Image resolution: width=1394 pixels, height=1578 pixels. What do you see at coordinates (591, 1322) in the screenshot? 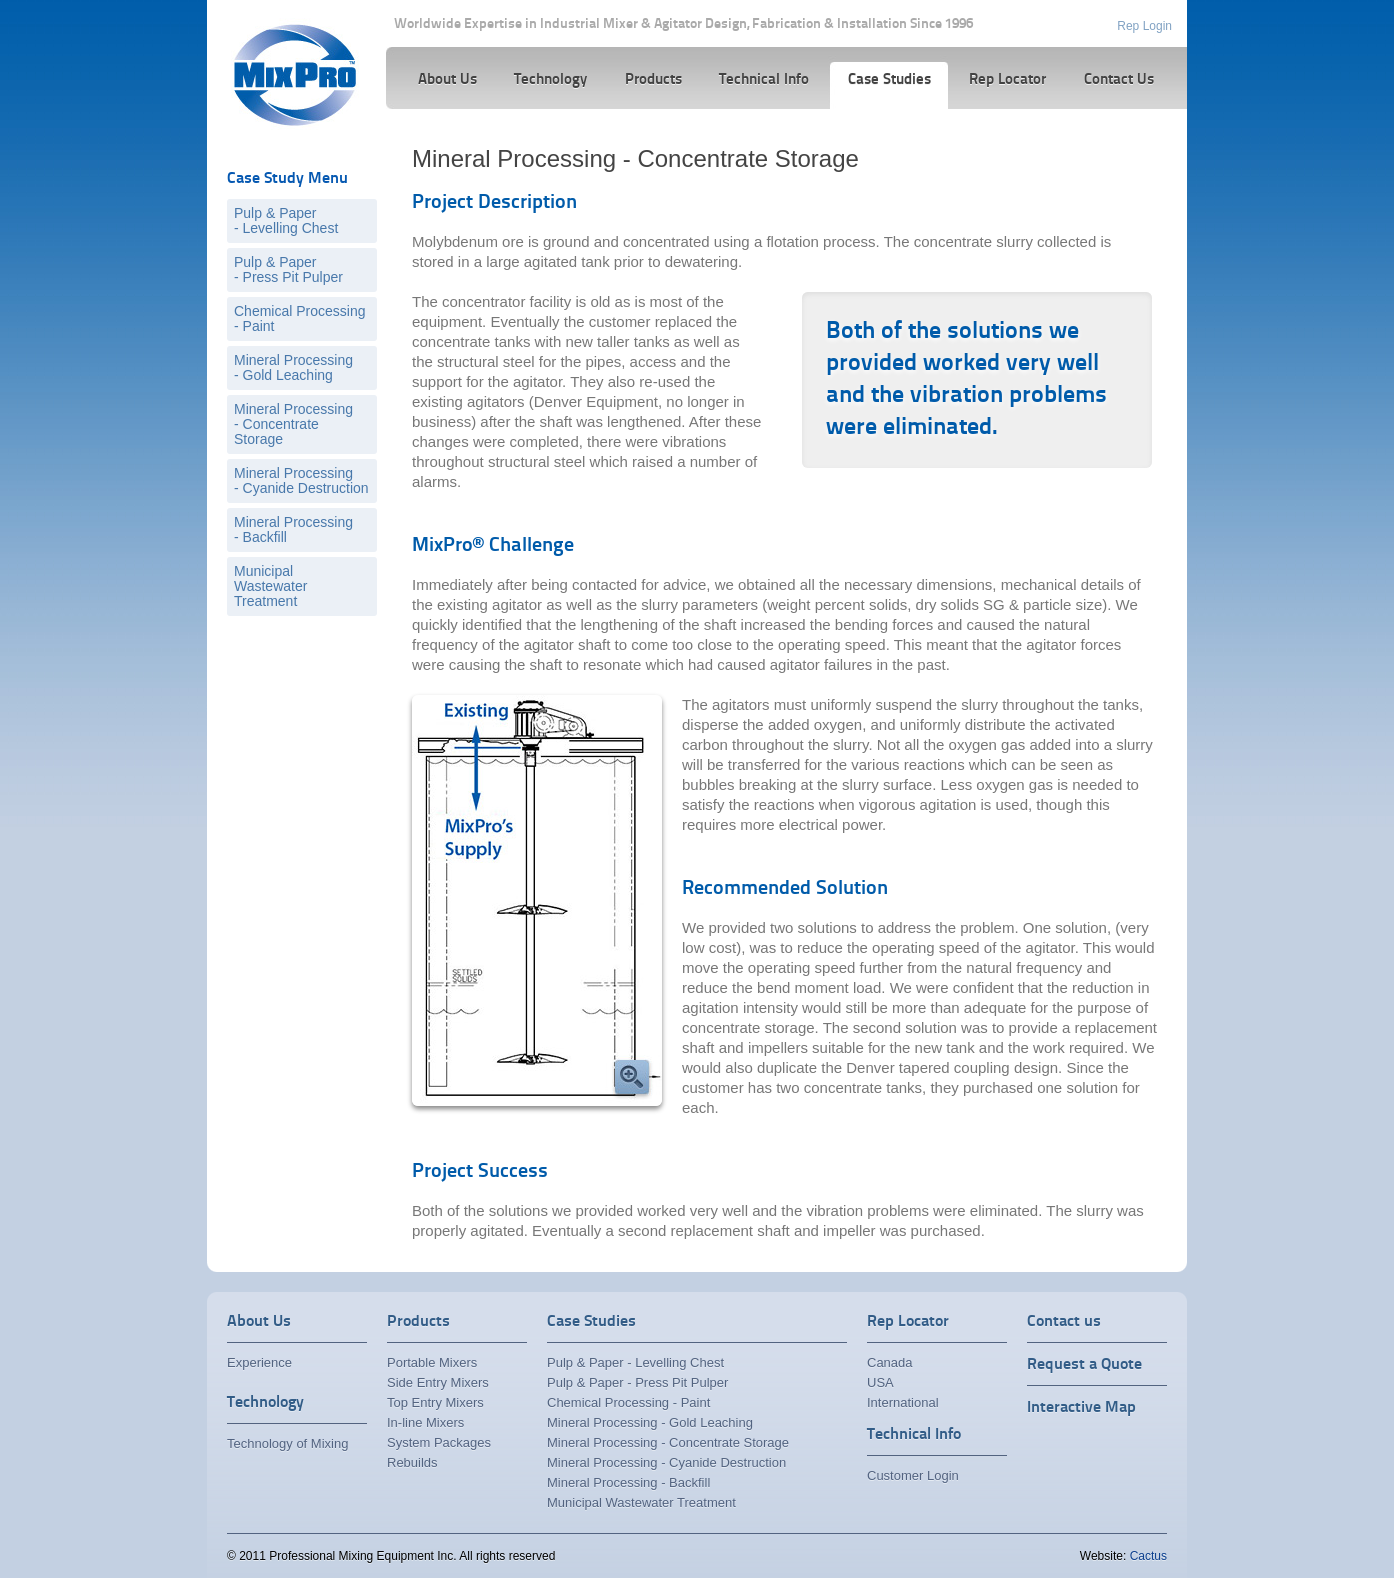
I see `Case Studies` at bounding box center [591, 1322].